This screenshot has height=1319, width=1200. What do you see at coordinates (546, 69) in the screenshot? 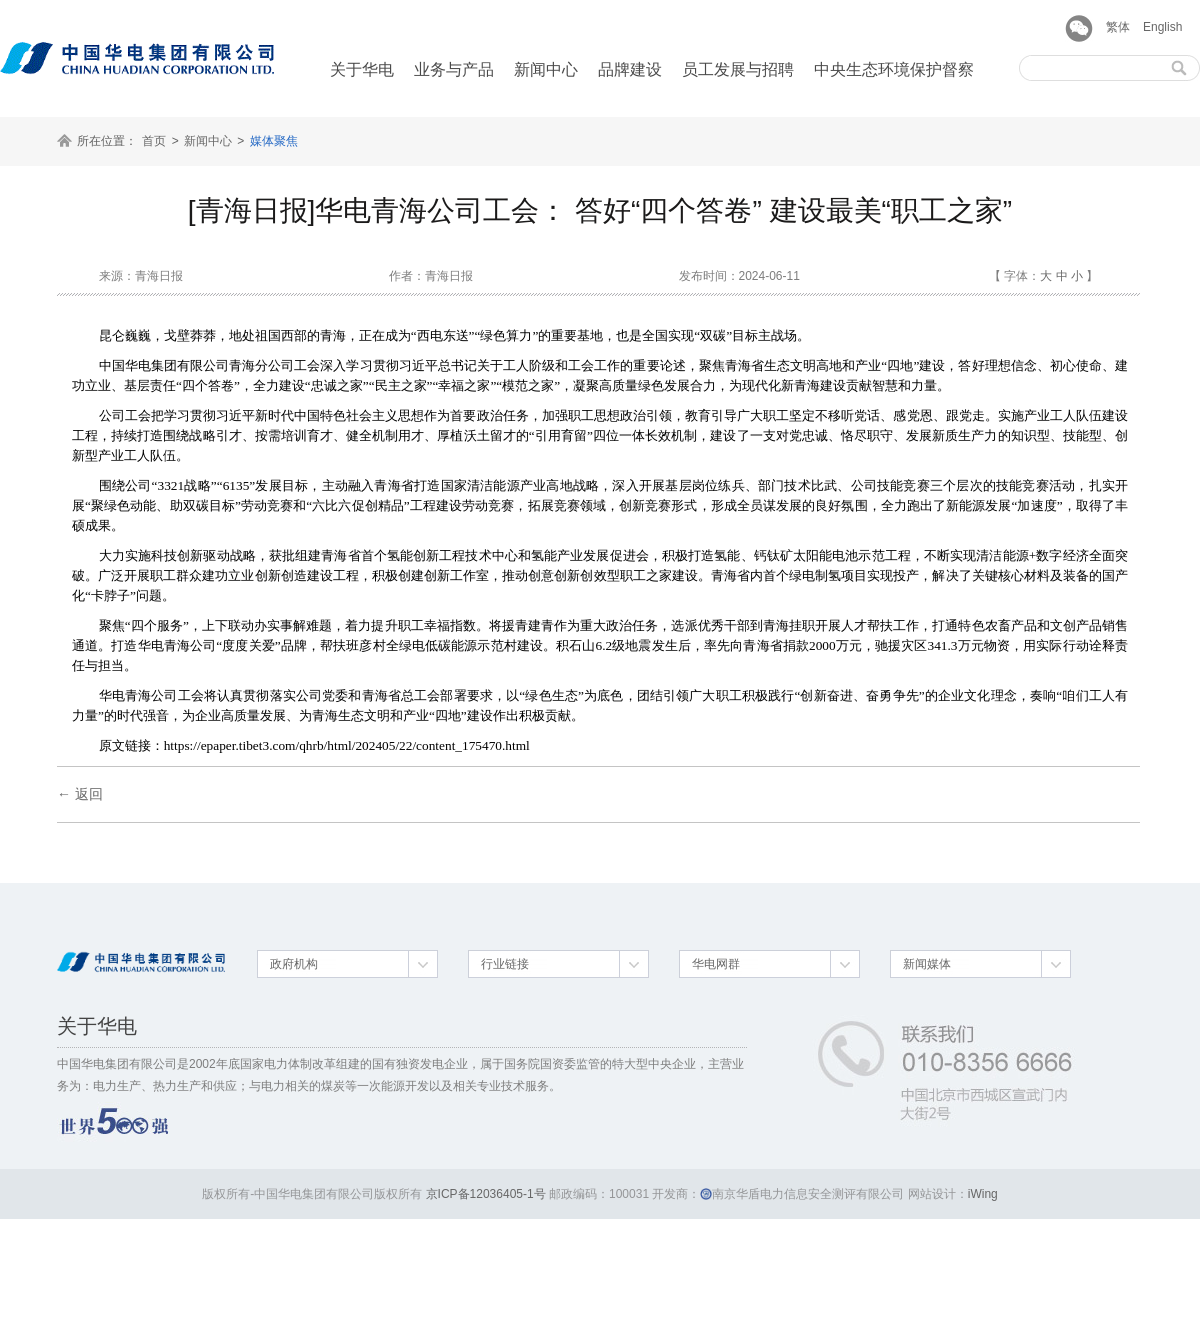
I see `新闻中心` at bounding box center [546, 69].